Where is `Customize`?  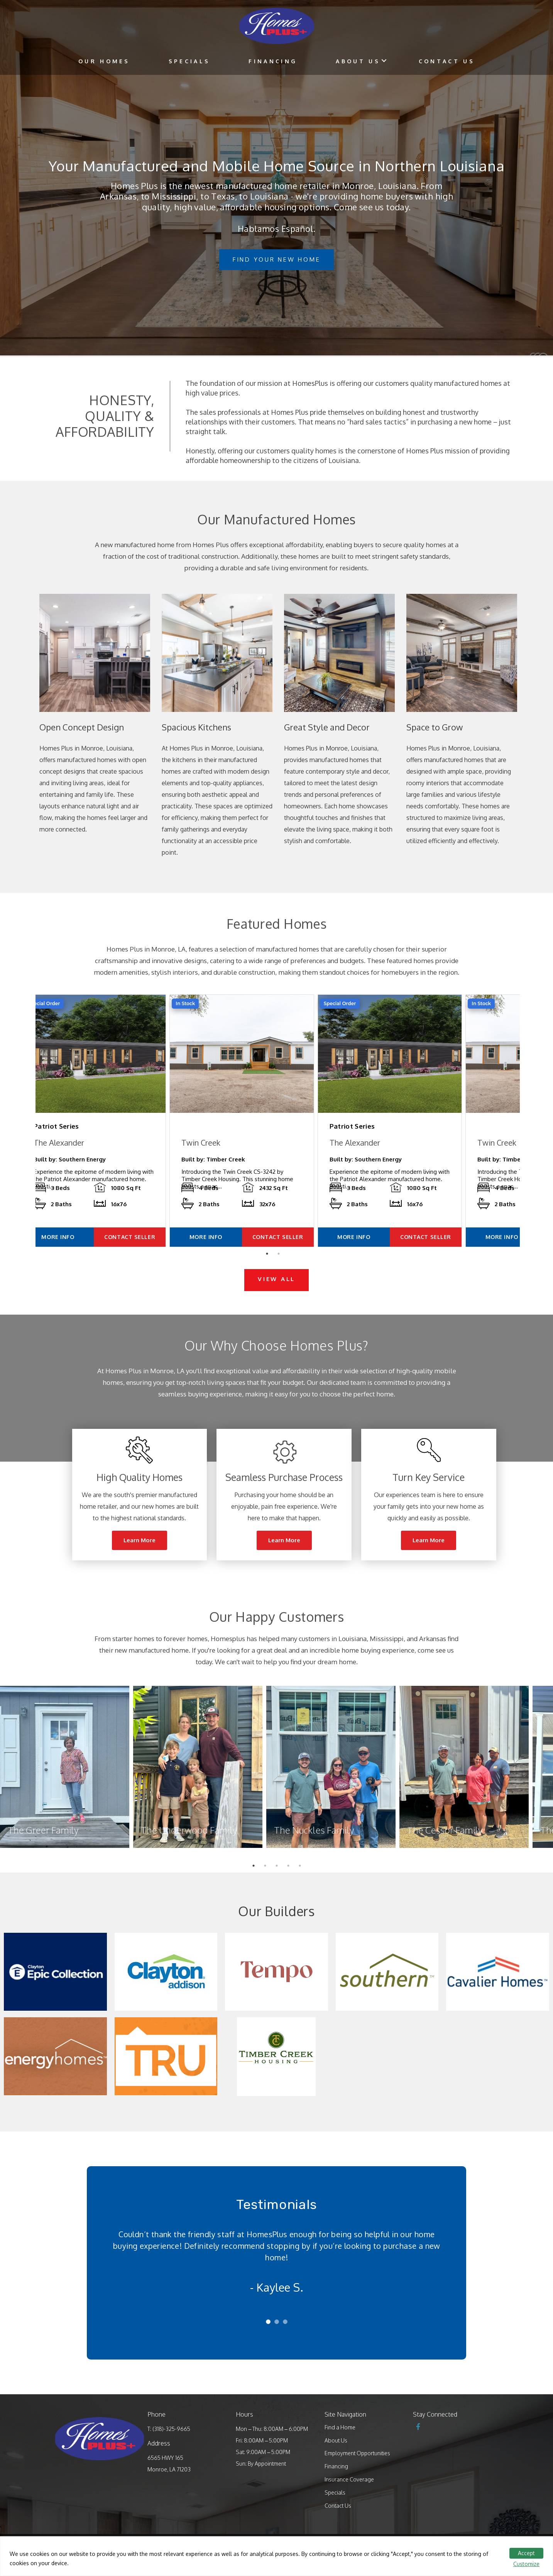 Customize is located at coordinates (526, 2564).